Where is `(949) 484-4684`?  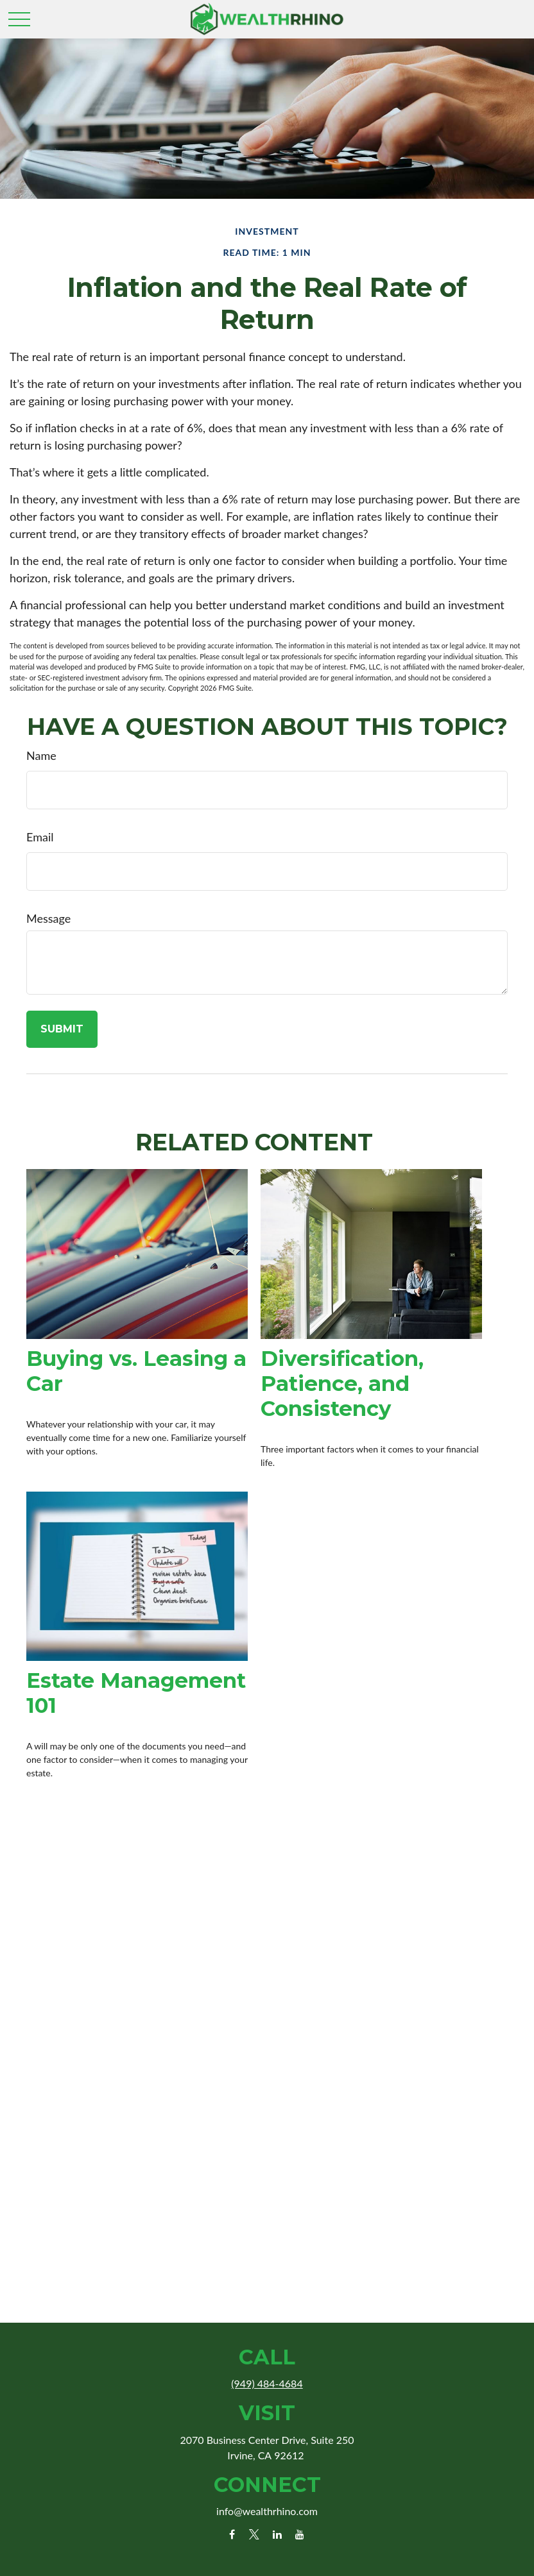
(949) 484-4684 is located at coordinates (266, 2383).